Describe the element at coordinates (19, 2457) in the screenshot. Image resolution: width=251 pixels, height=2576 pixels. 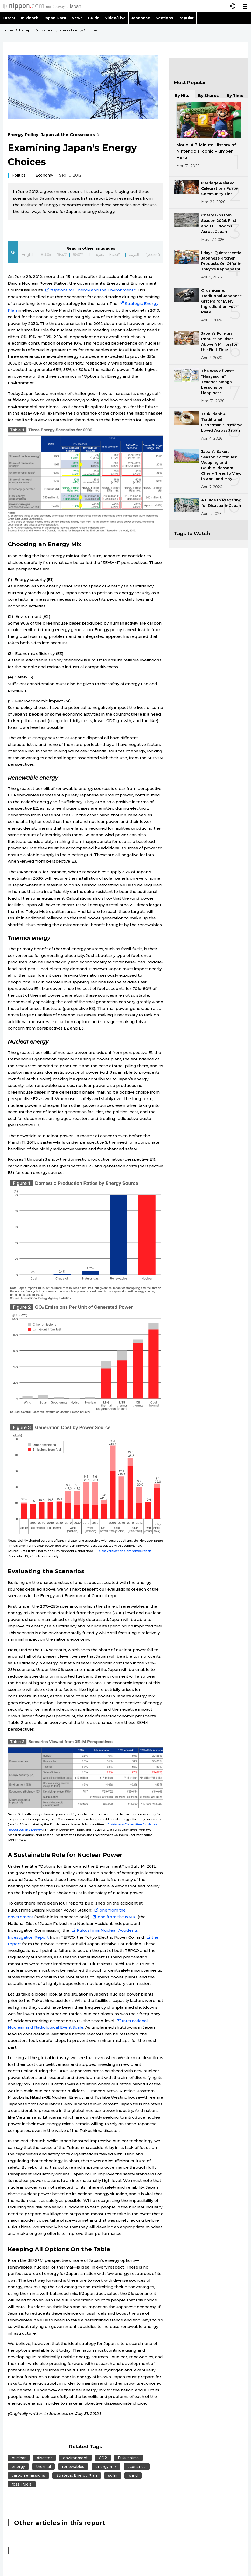
I see `nuclear` at that location.